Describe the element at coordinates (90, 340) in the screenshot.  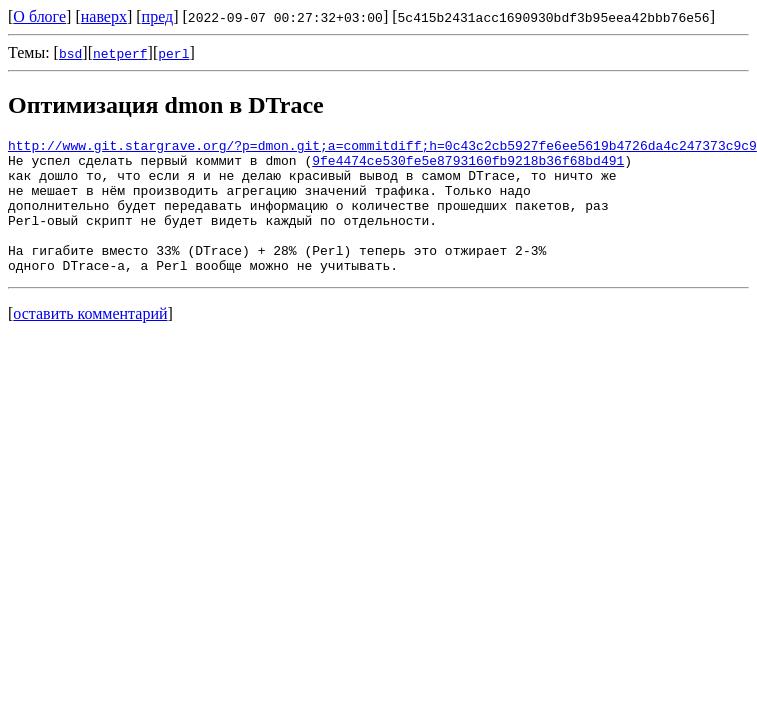
I see `оставить комментарий` at that location.